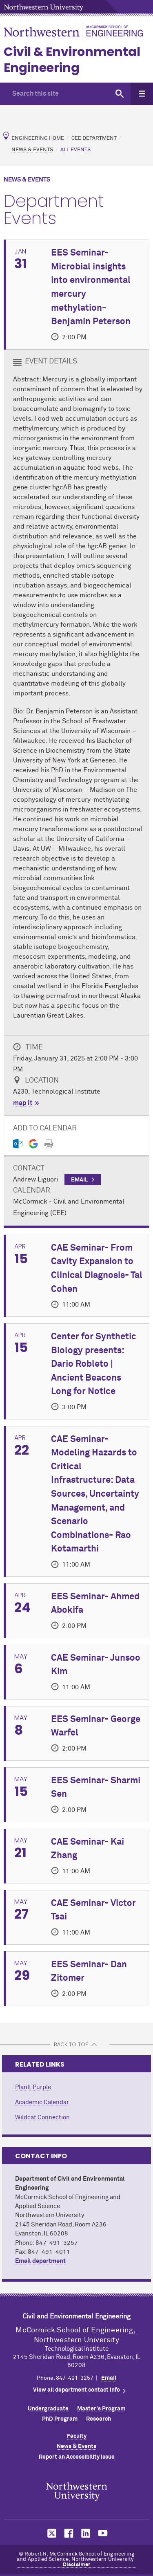 The image size is (153, 2576). I want to click on Email department, so click(40, 2261).